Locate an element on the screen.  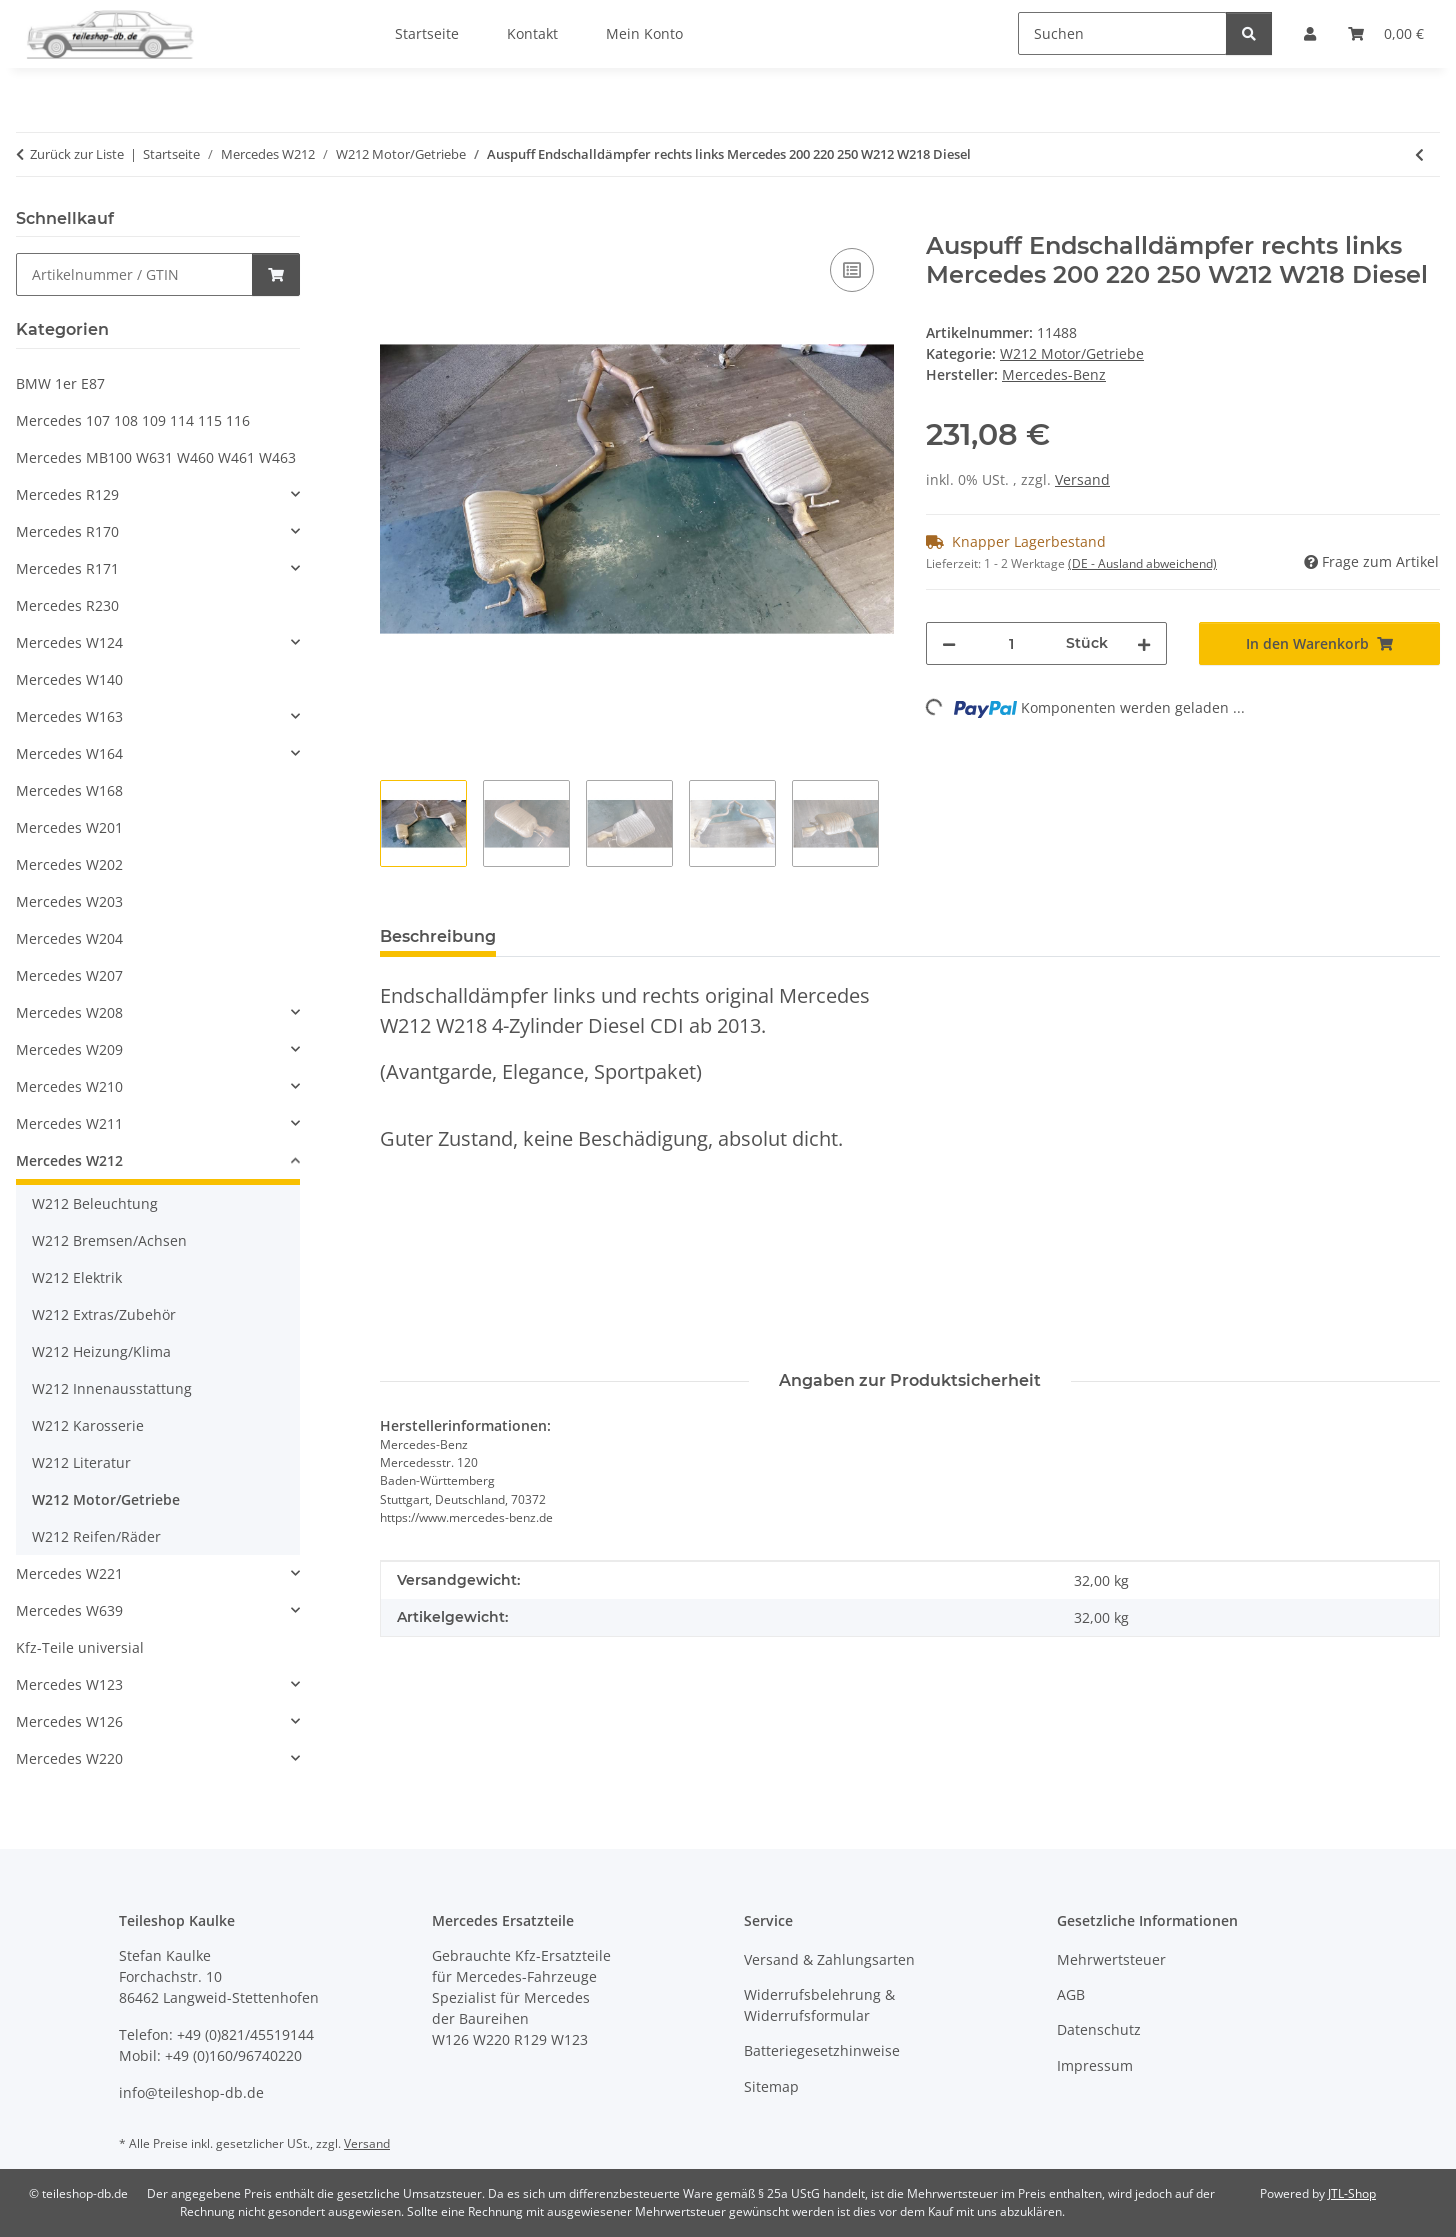
Mercedes R170 is located at coordinates (67, 531).